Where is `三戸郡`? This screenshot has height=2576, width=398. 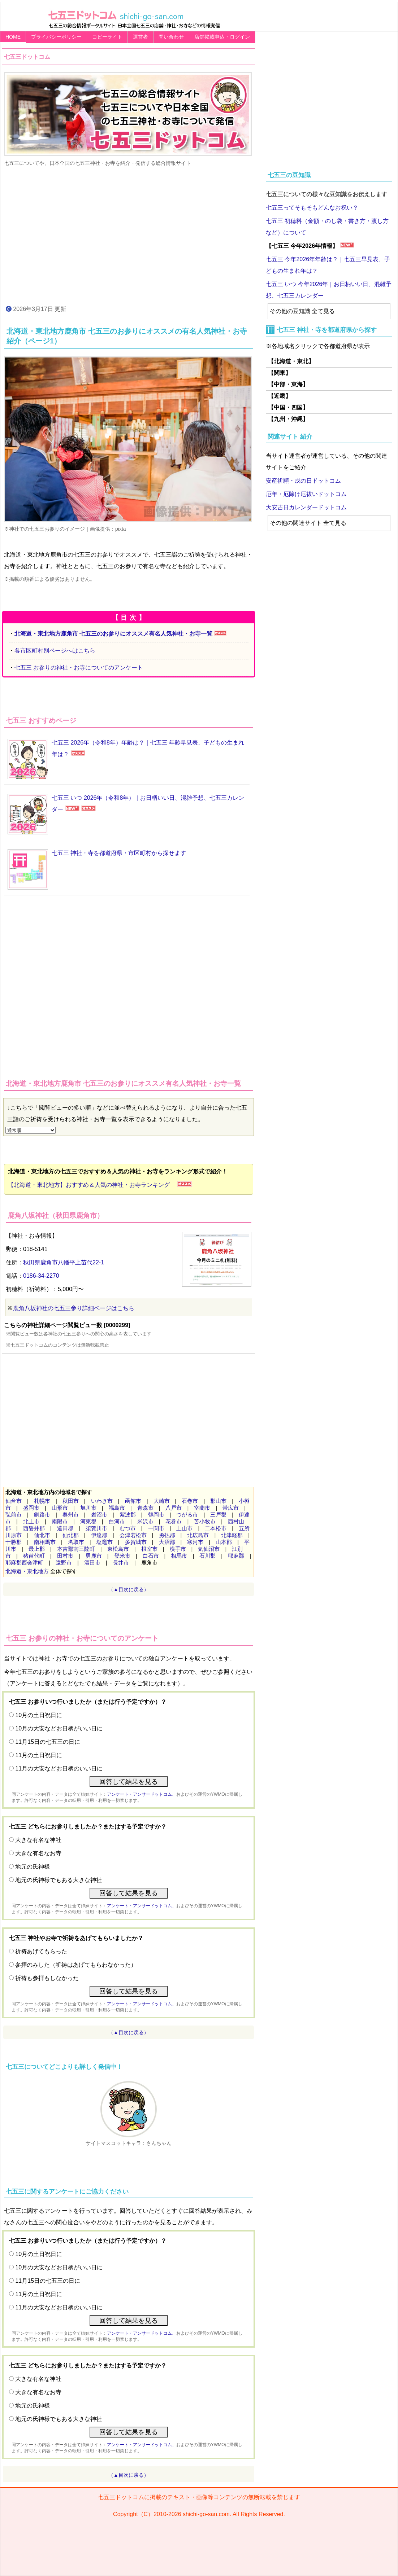 三戸郡 is located at coordinates (218, 1514).